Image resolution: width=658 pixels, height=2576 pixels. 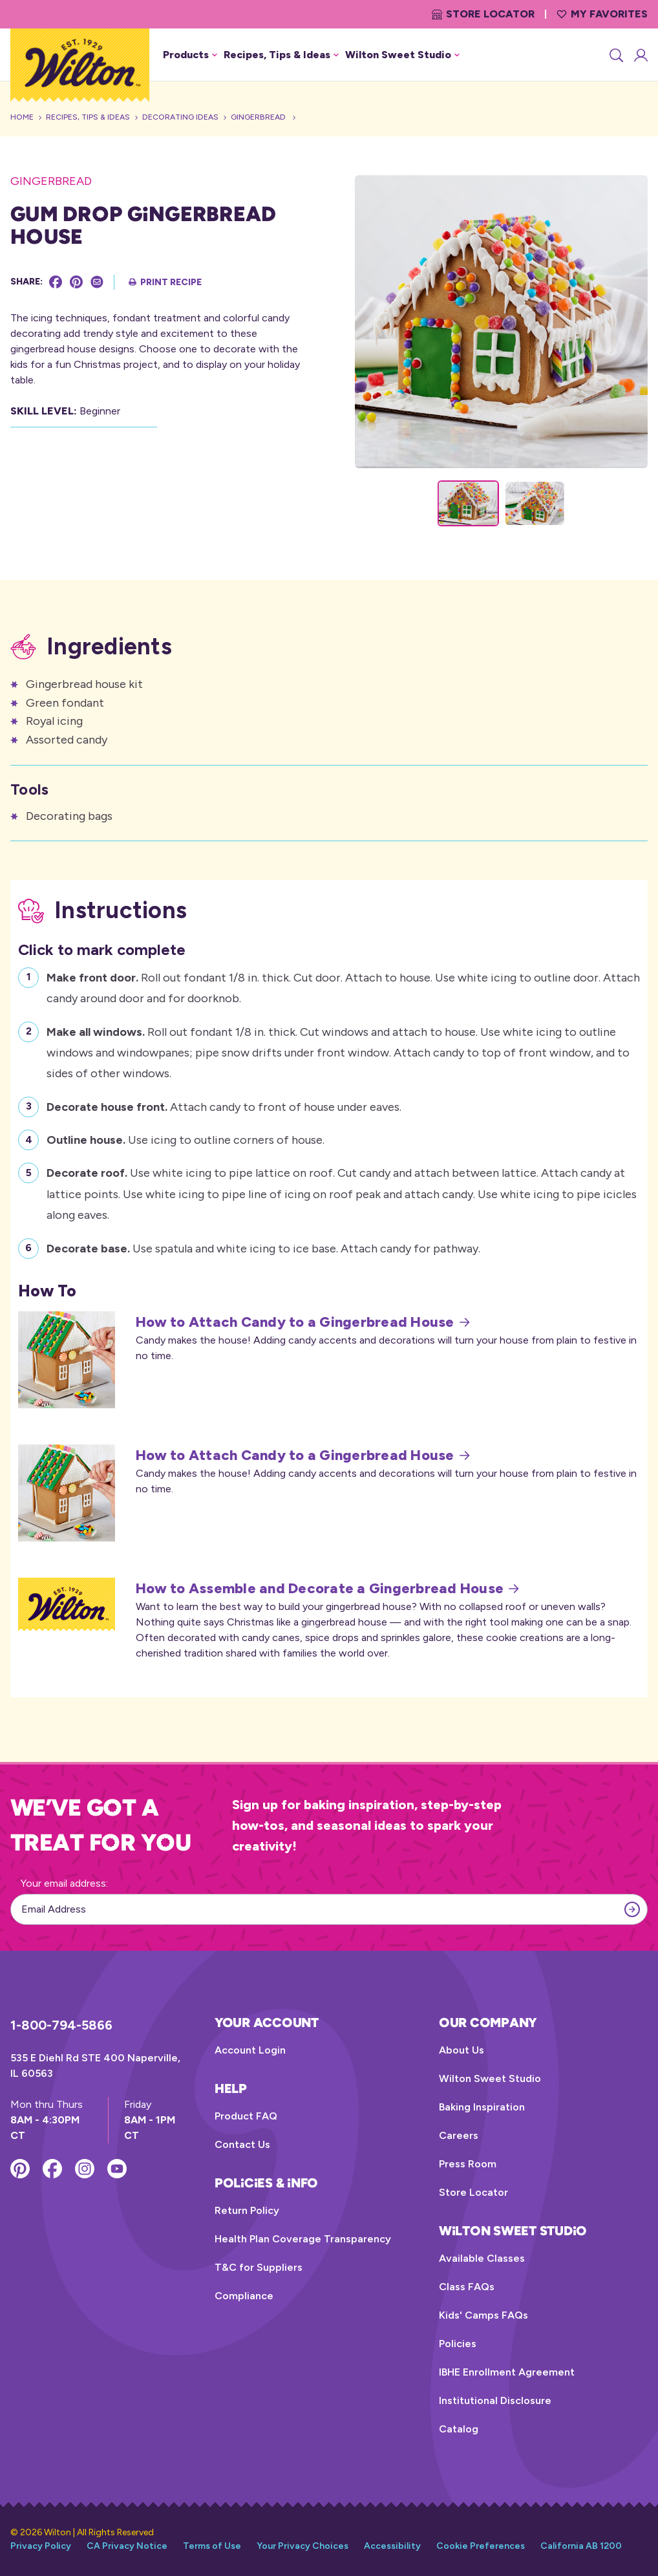 What do you see at coordinates (467, 2164) in the screenshot?
I see `Press Room` at bounding box center [467, 2164].